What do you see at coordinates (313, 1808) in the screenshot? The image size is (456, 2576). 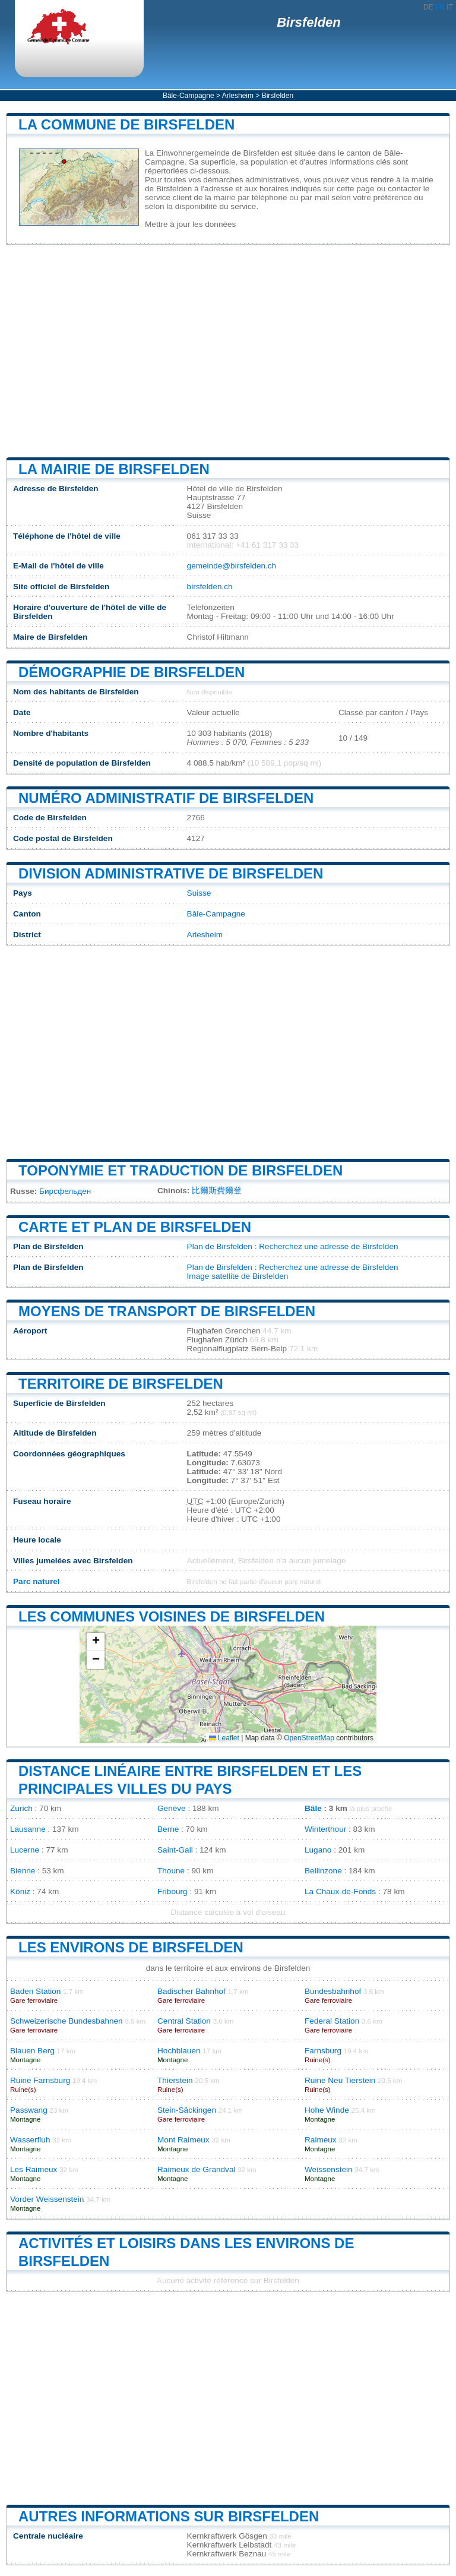 I see `Bâle` at bounding box center [313, 1808].